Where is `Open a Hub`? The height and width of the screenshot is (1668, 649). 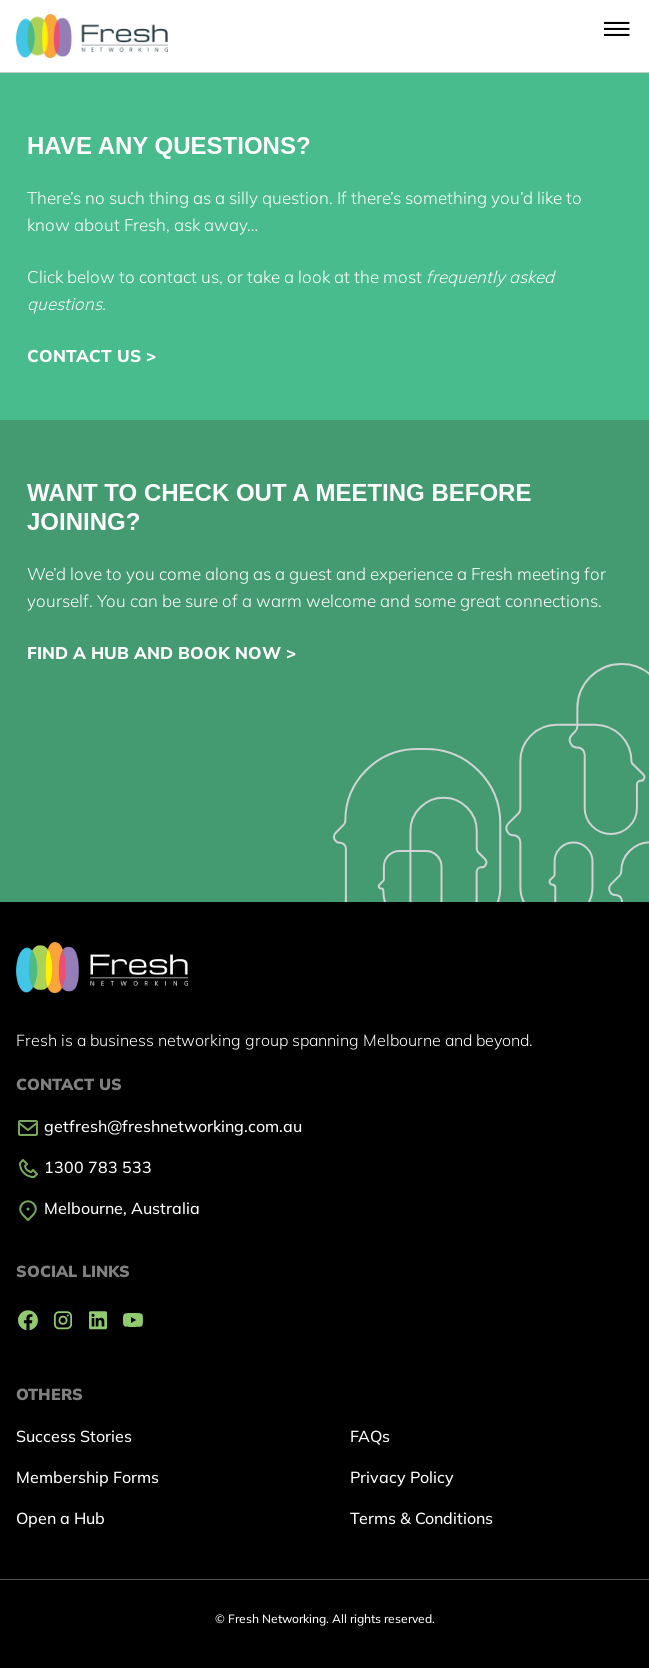 Open a Hub is located at coordinates (60, 1518).